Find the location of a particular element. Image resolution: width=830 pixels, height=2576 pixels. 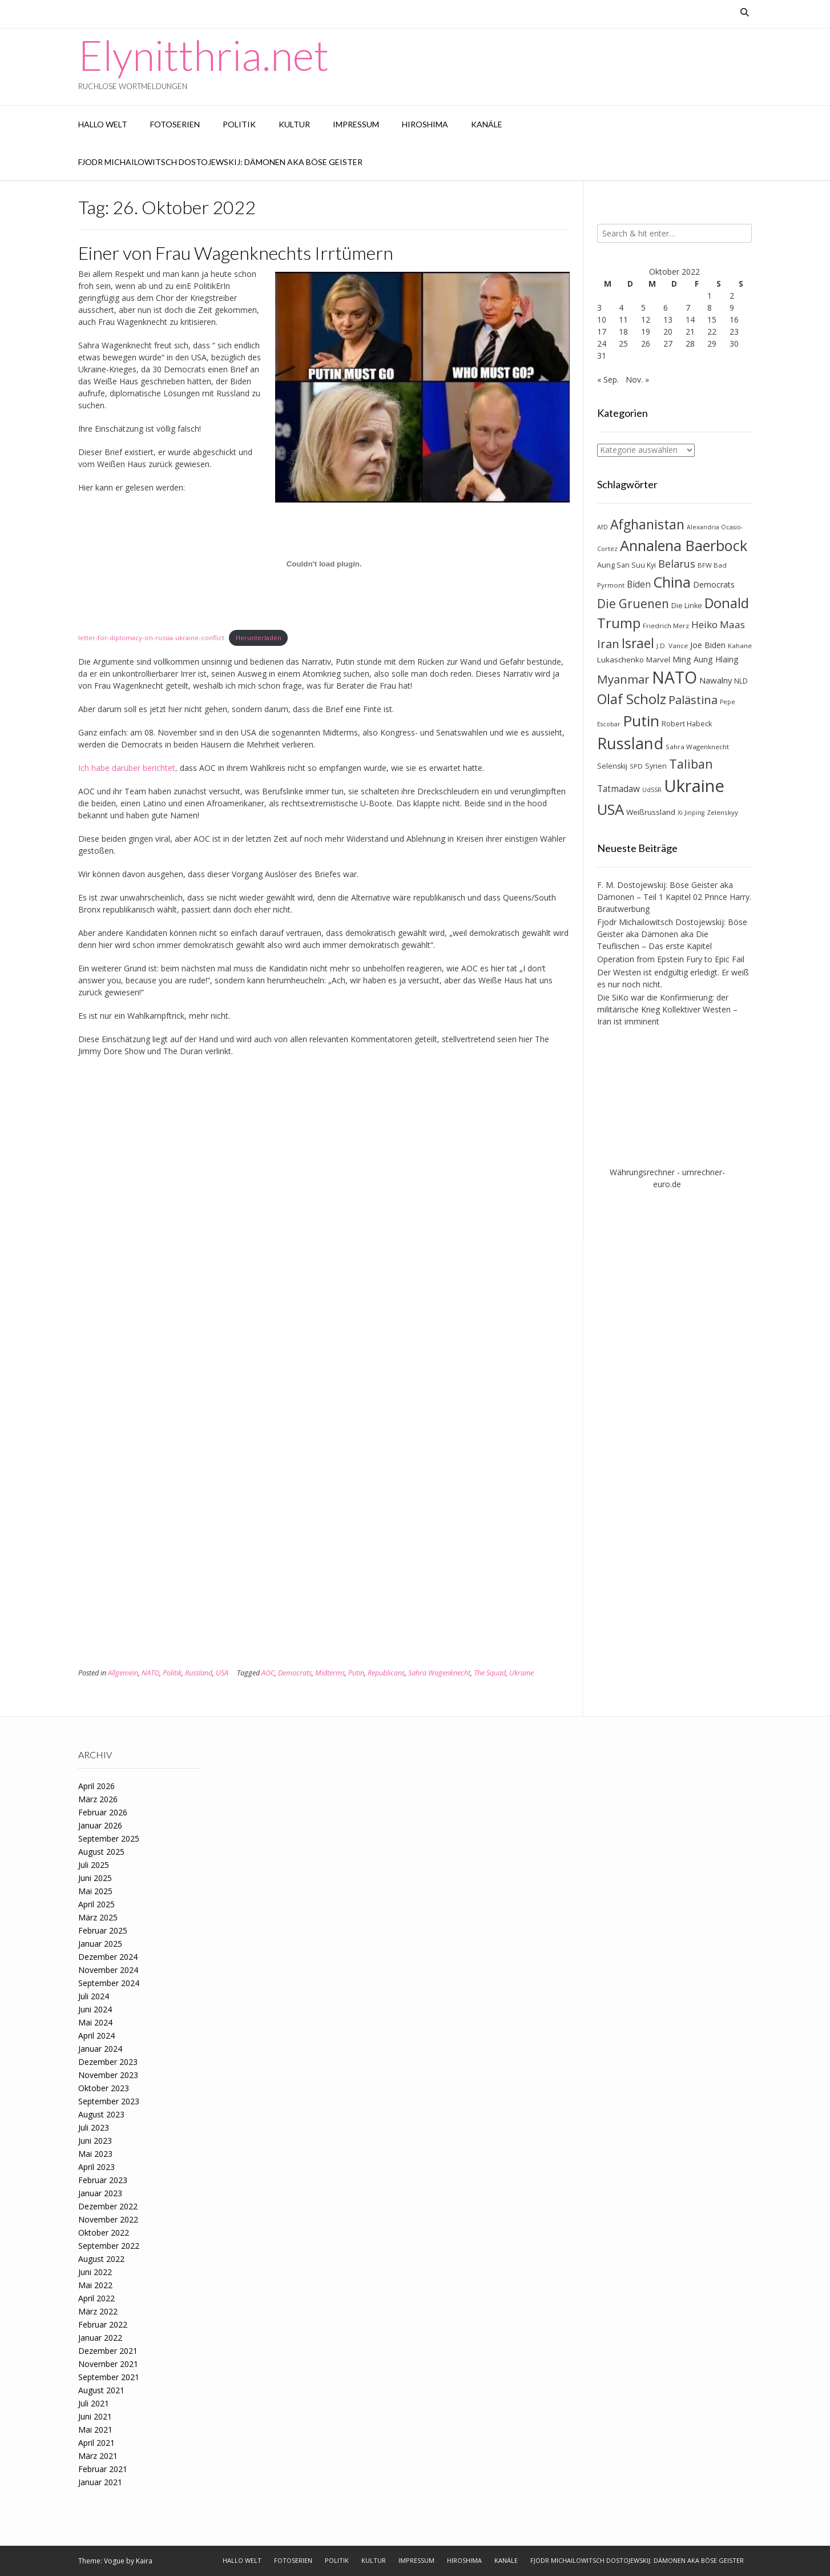

Oktober 2022 is located at coordinates (103, 2232).